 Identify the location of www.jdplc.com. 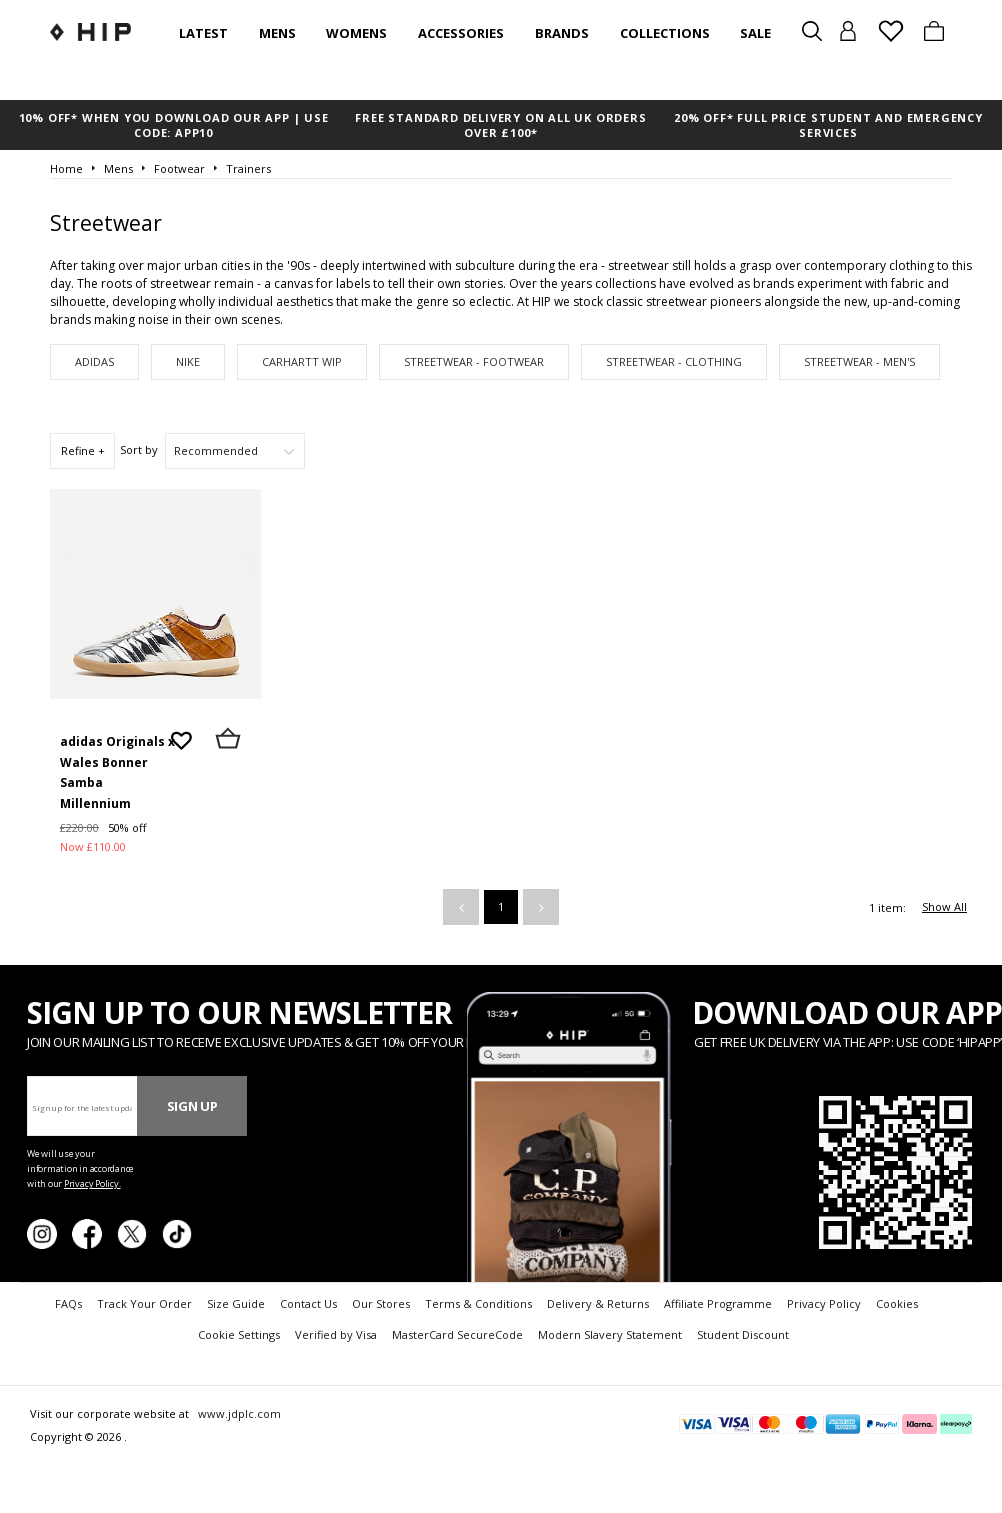
(238, 1413).